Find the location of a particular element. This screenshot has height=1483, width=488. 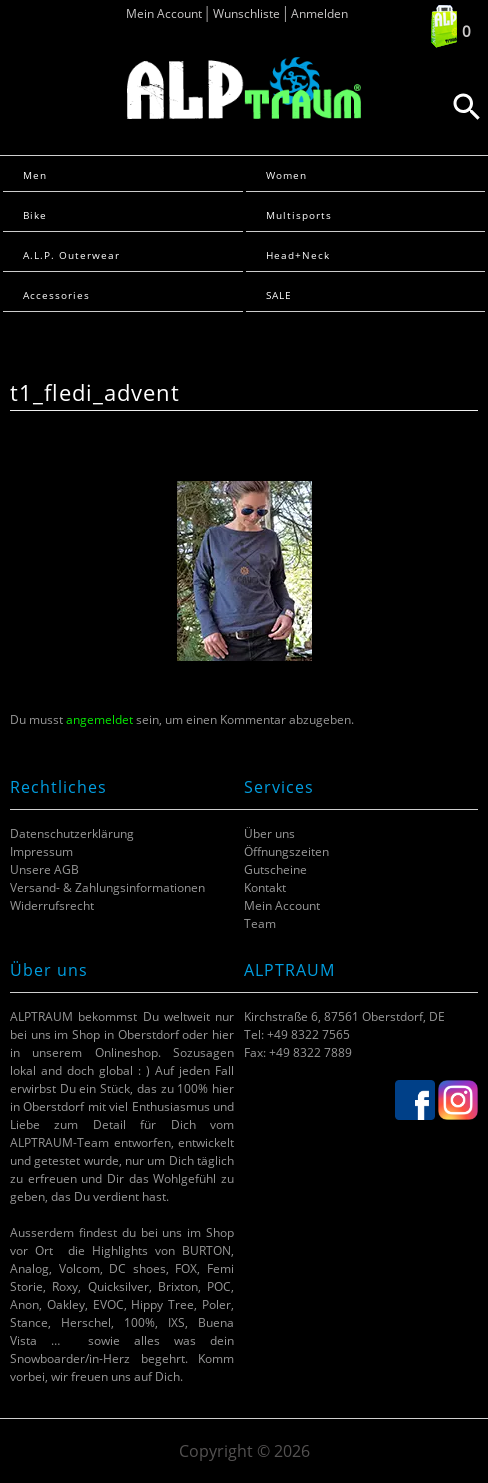

Datenschutzerklärung is located at coordinates (72, 833).